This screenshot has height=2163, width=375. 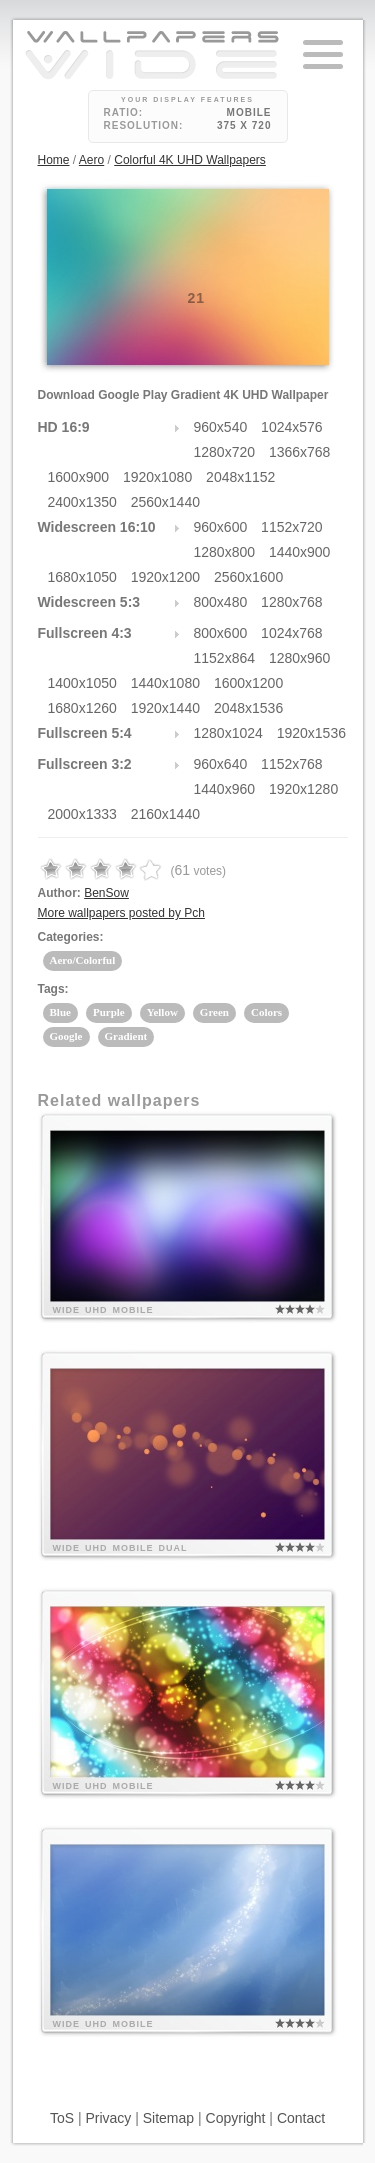 I want to click on 1440x900, so click(x=300, y=552).